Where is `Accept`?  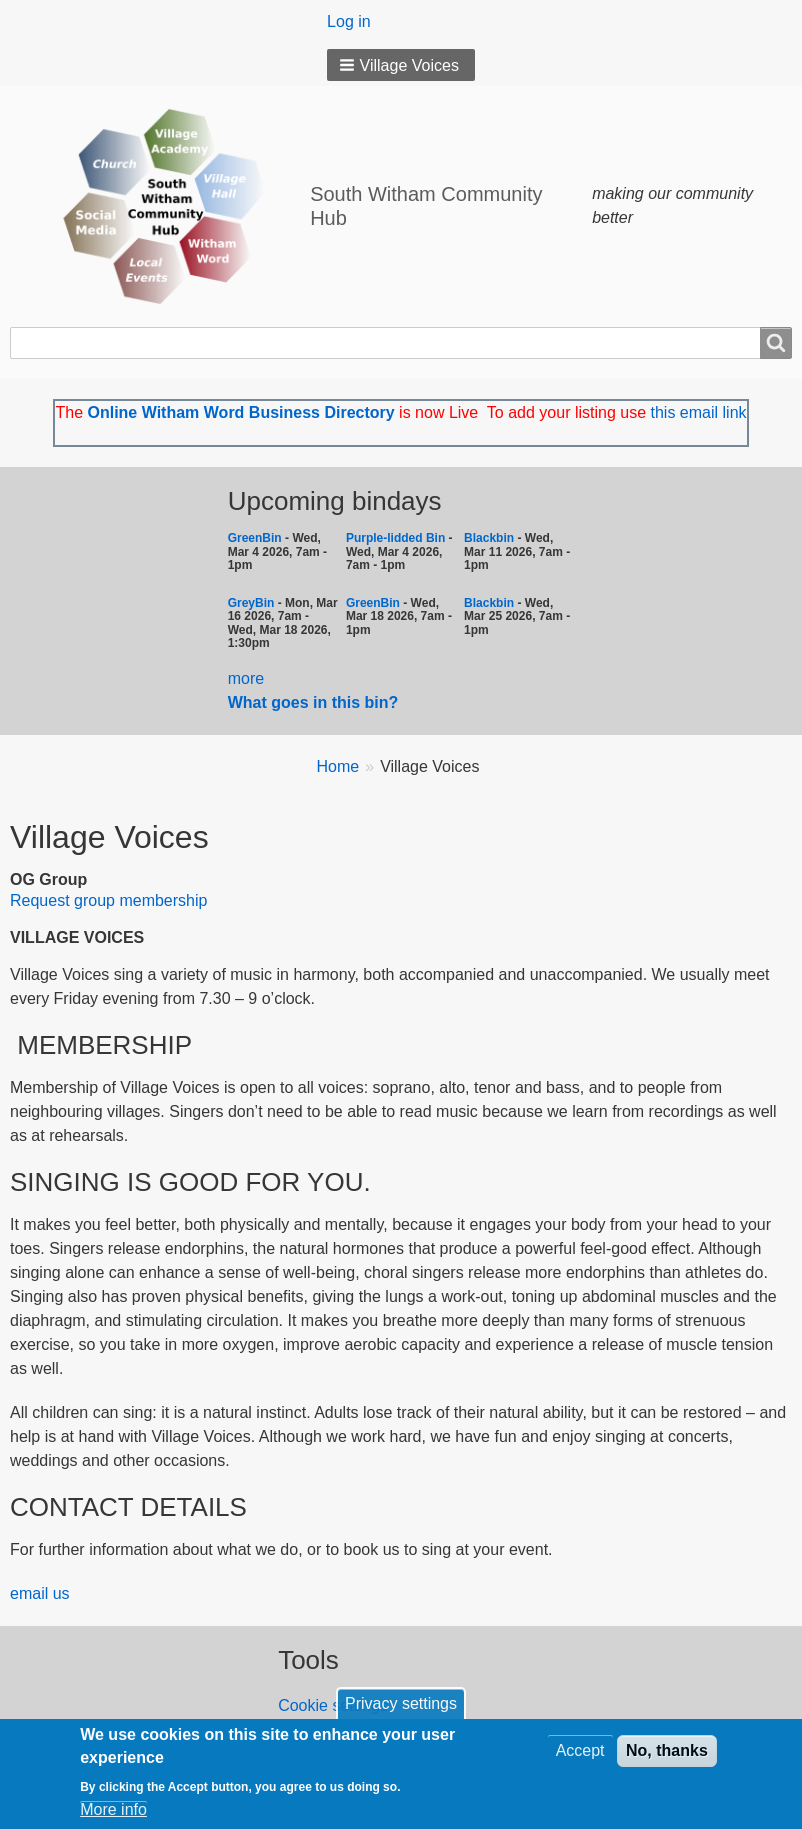 Accept is located at coordinates (580, 1751).